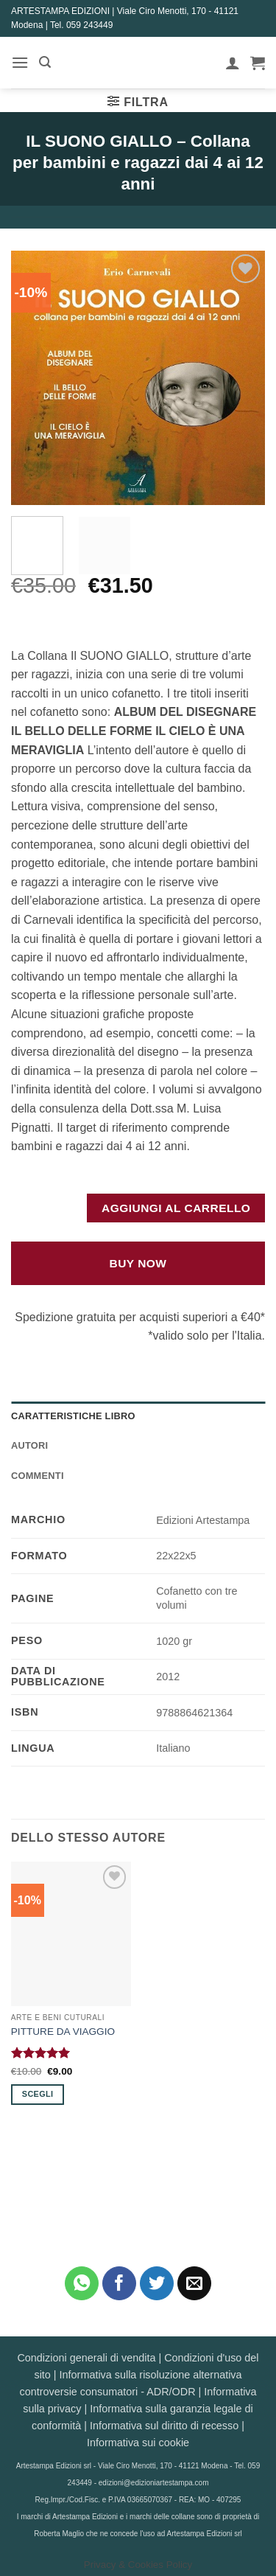  I want to click on [button], so click(20, 62).